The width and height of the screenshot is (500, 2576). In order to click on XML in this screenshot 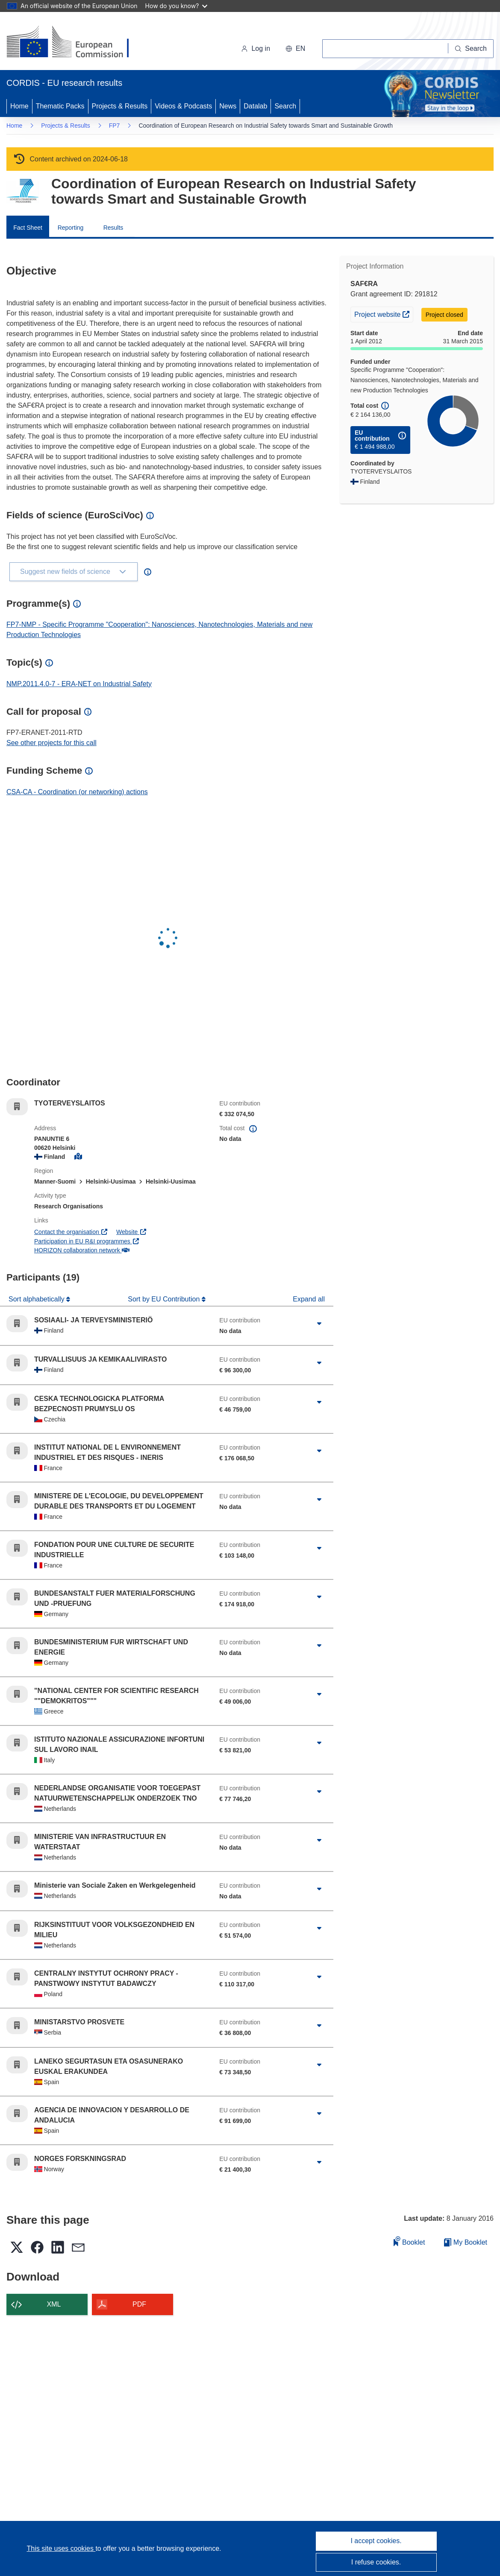, I will do `click(54, 2304)`.